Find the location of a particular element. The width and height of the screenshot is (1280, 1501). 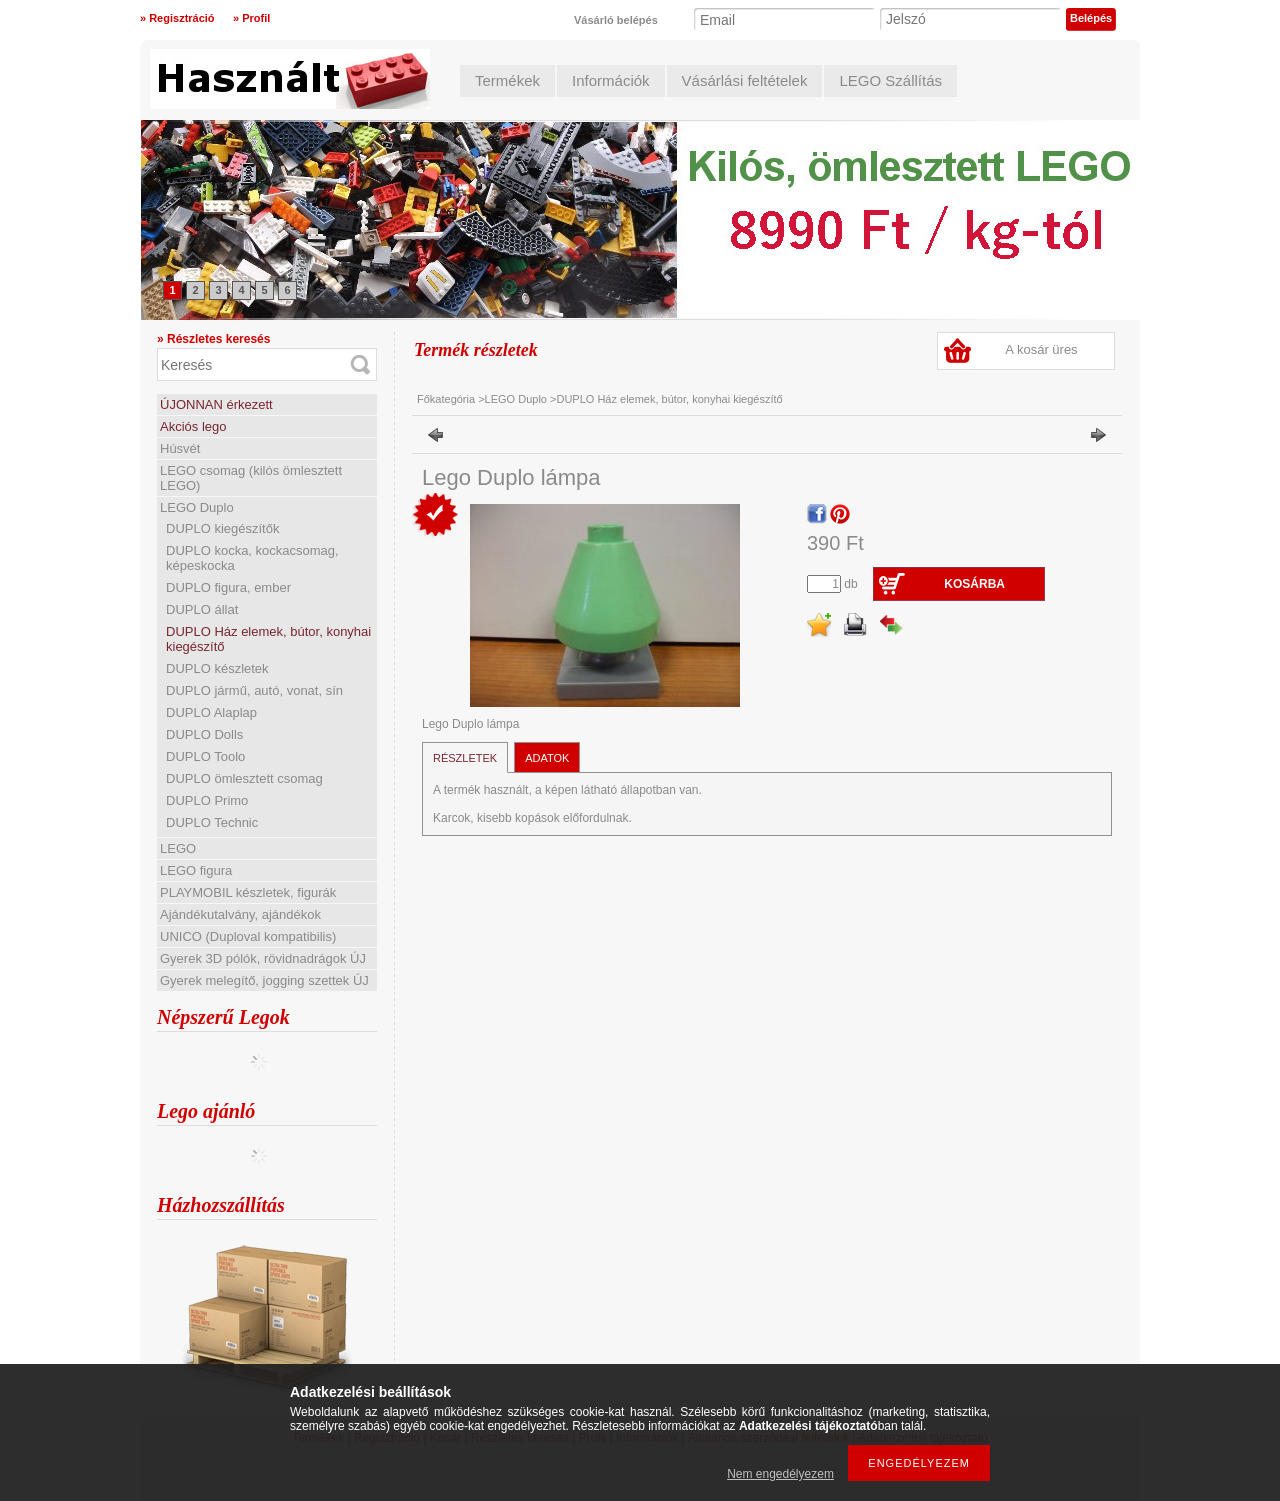

DUPLO Toolo is located at coordinates (205, 756).